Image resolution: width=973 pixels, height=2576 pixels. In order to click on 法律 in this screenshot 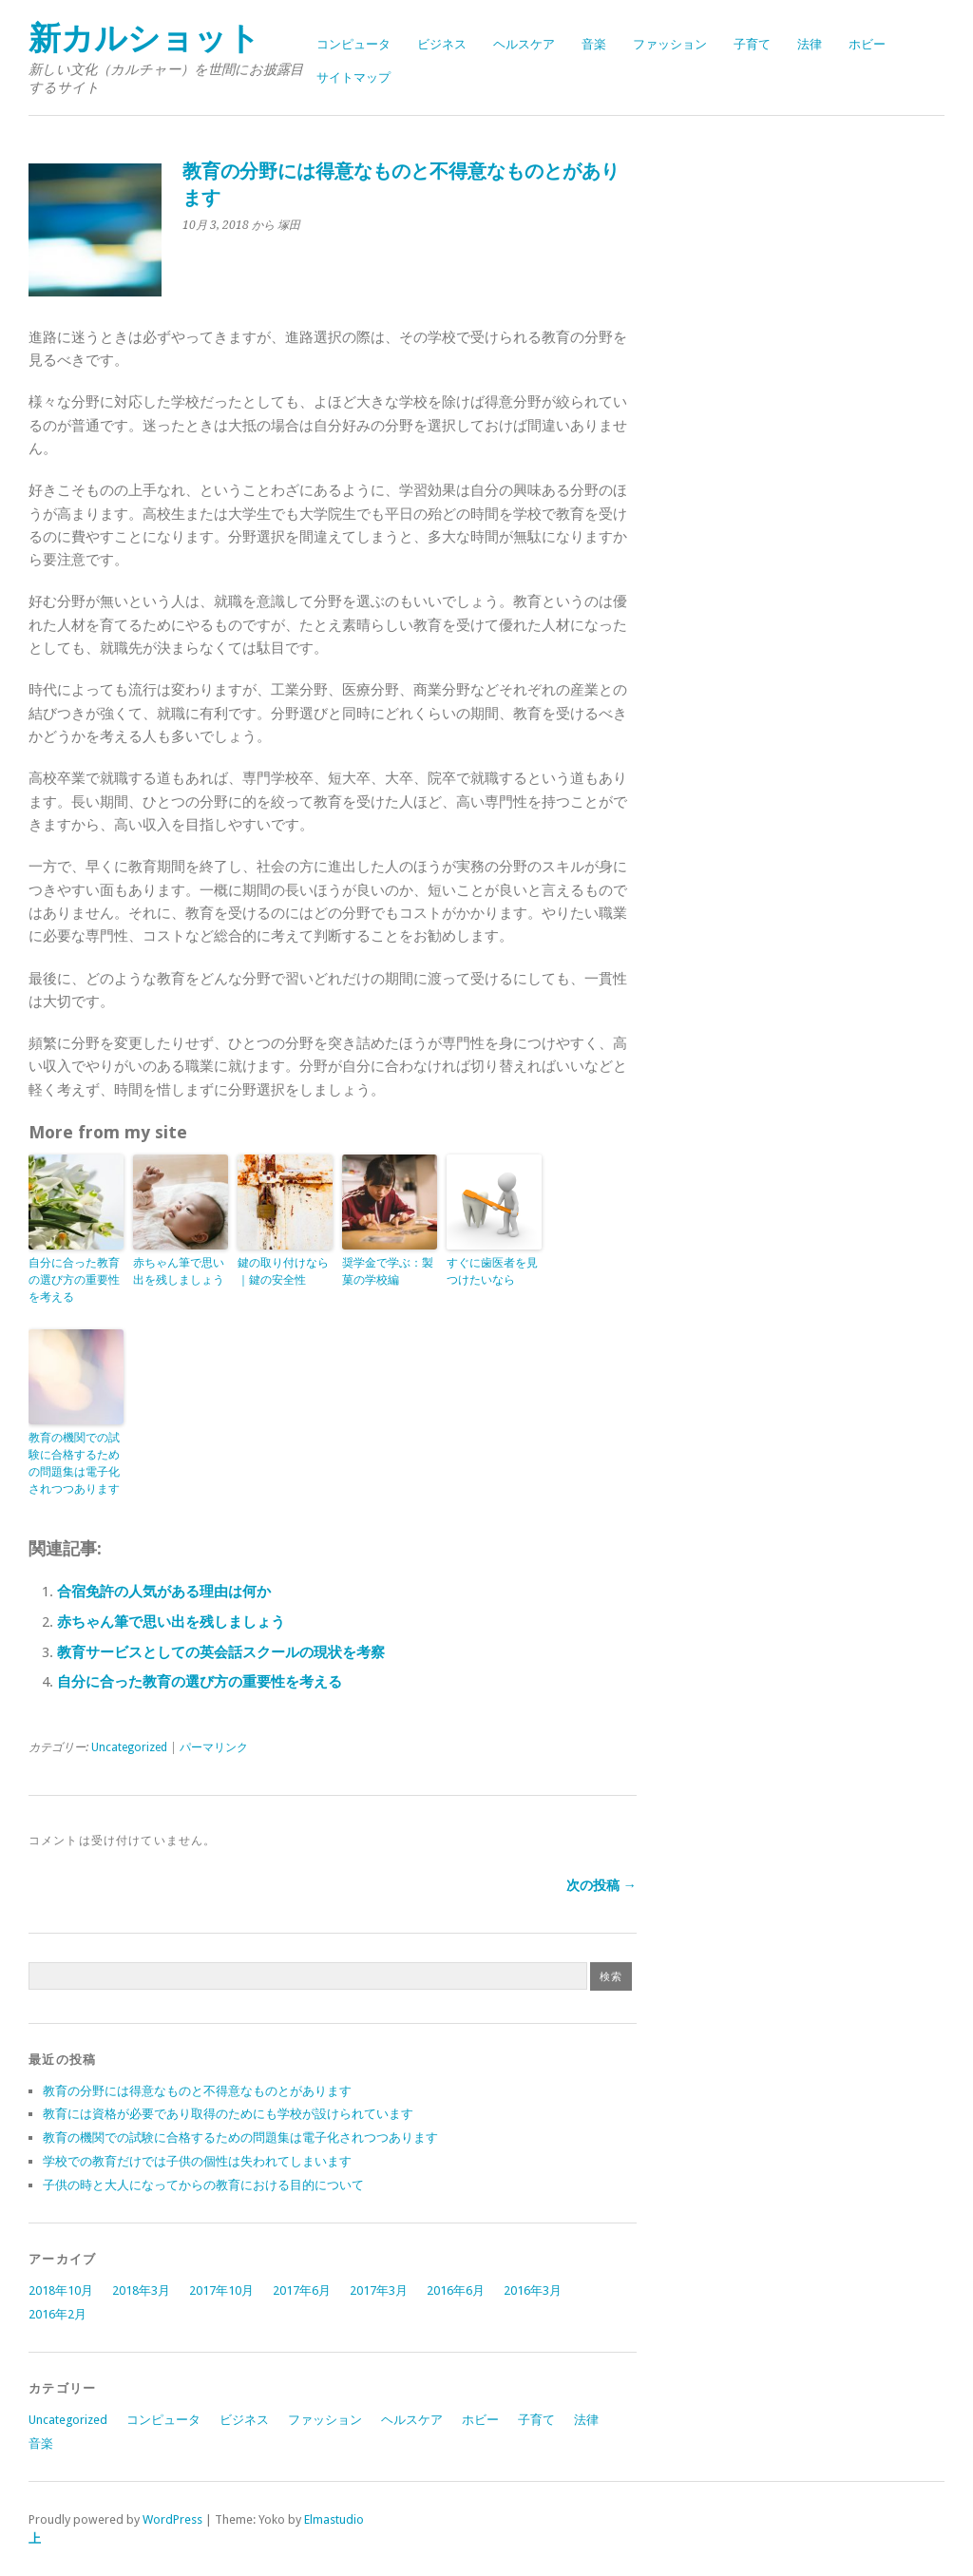, I will do `click(809, 44)`.